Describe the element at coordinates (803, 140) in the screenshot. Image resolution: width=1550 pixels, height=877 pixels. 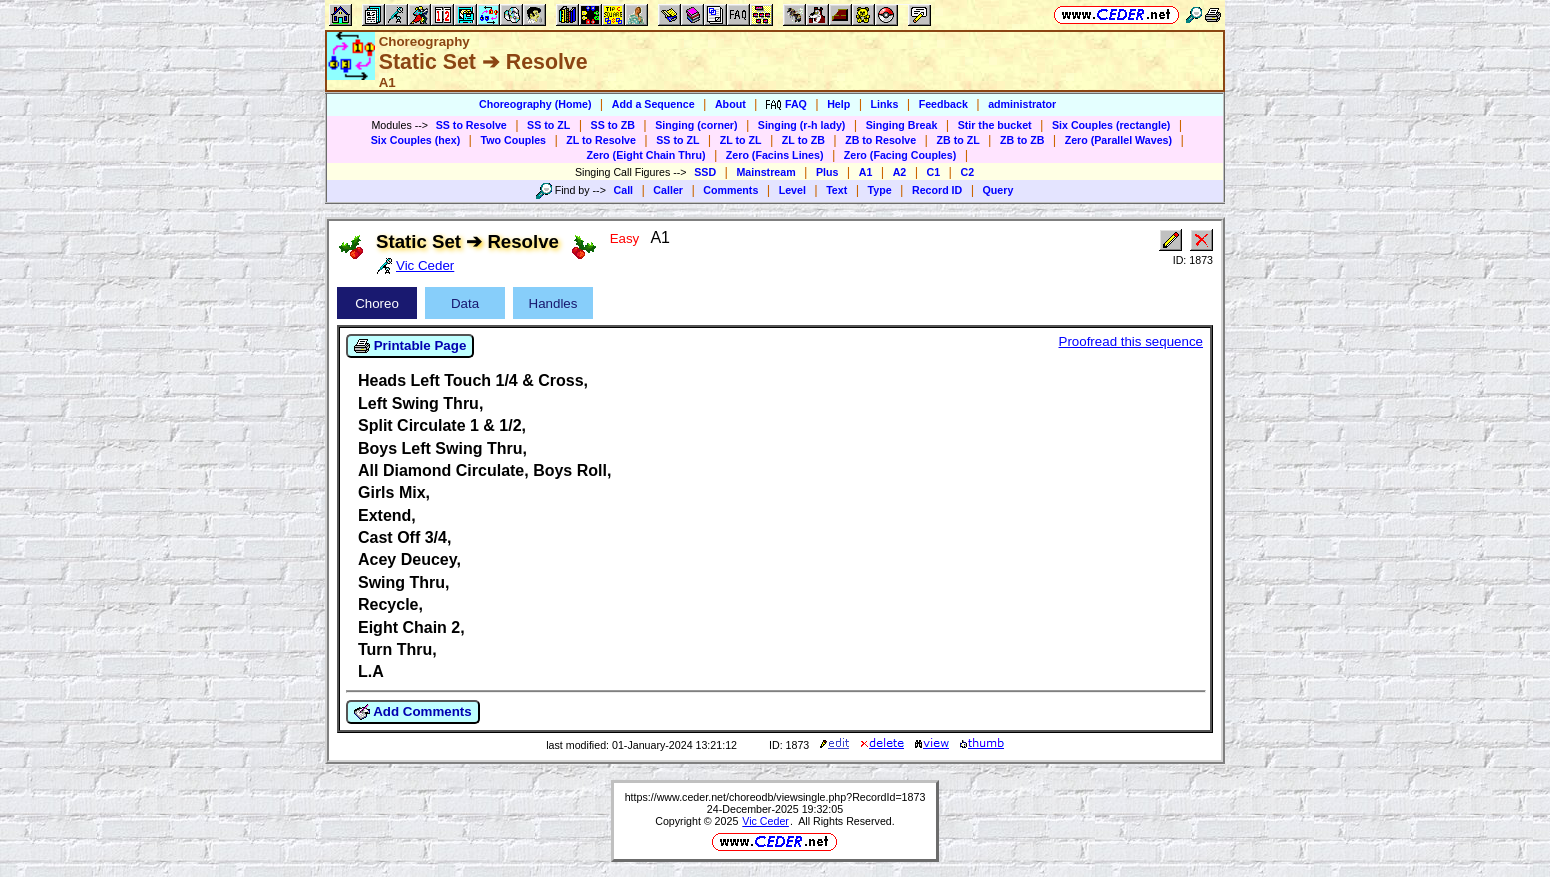
I see `ZL to ZB` at that location.